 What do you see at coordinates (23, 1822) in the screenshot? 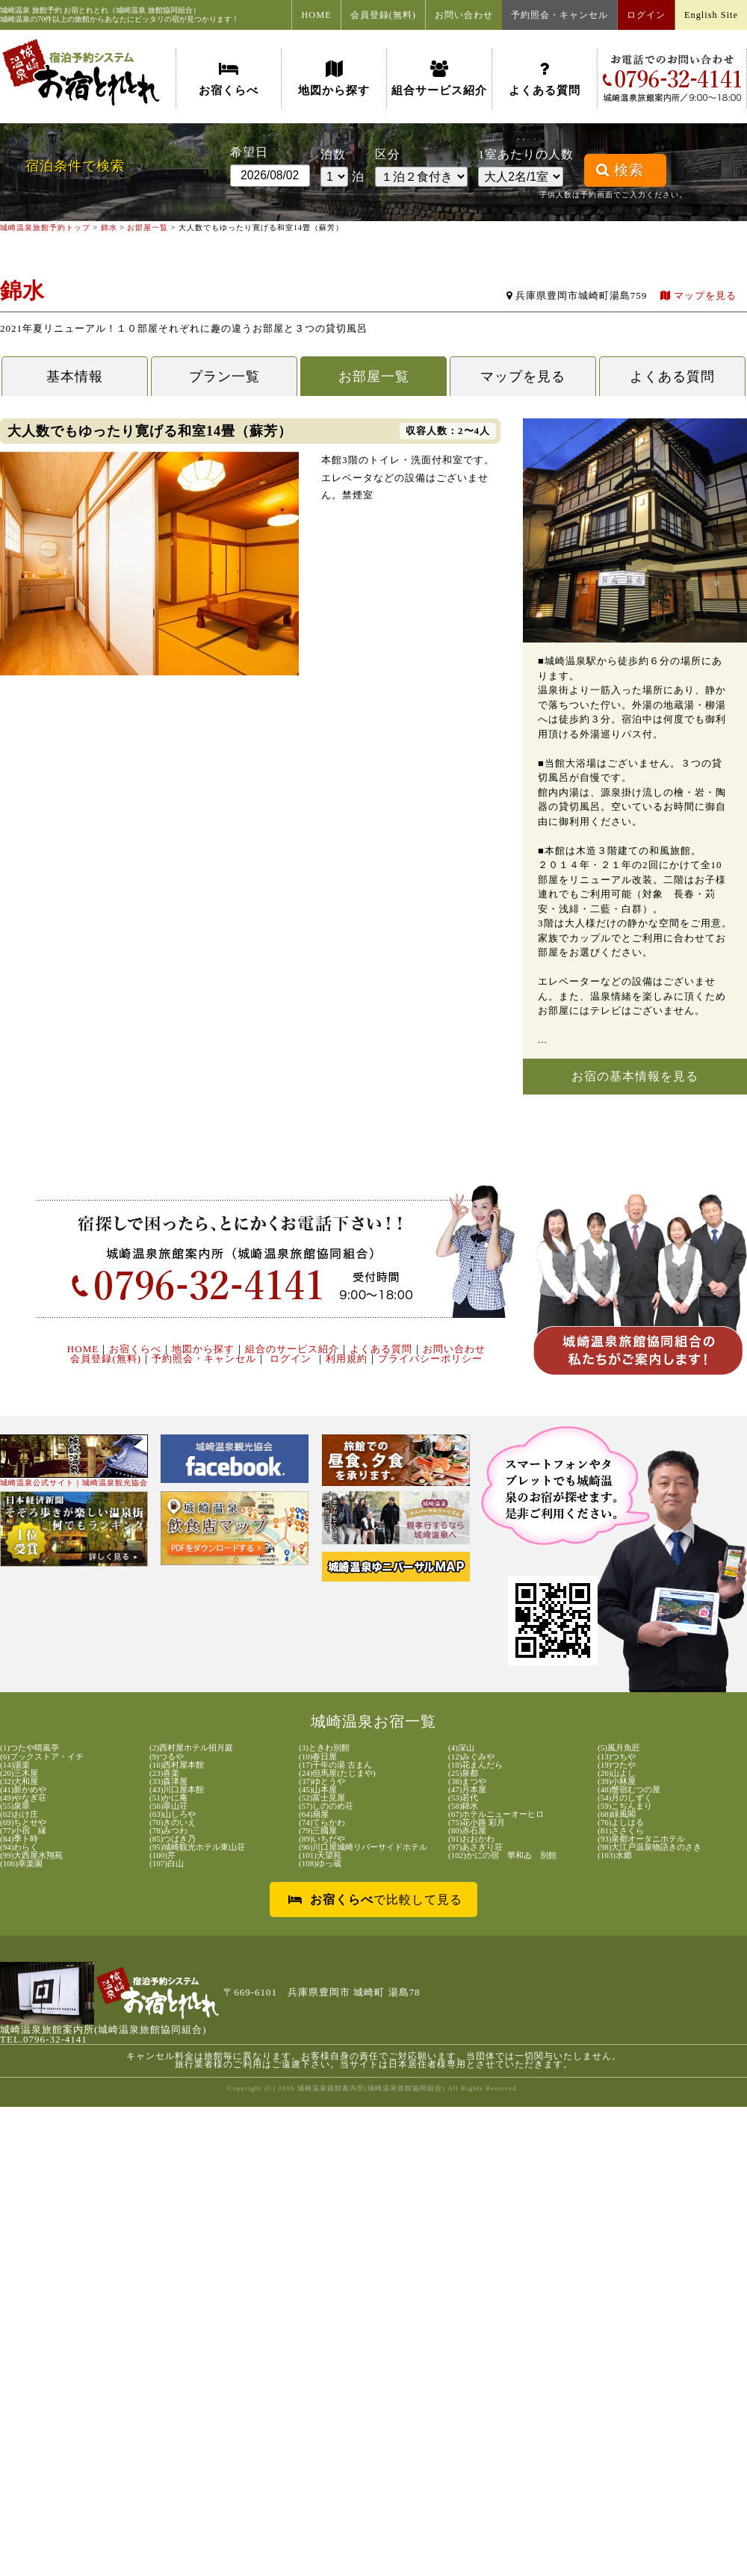
I see `(69)ちとせや` at bounding box center [23, 1822].